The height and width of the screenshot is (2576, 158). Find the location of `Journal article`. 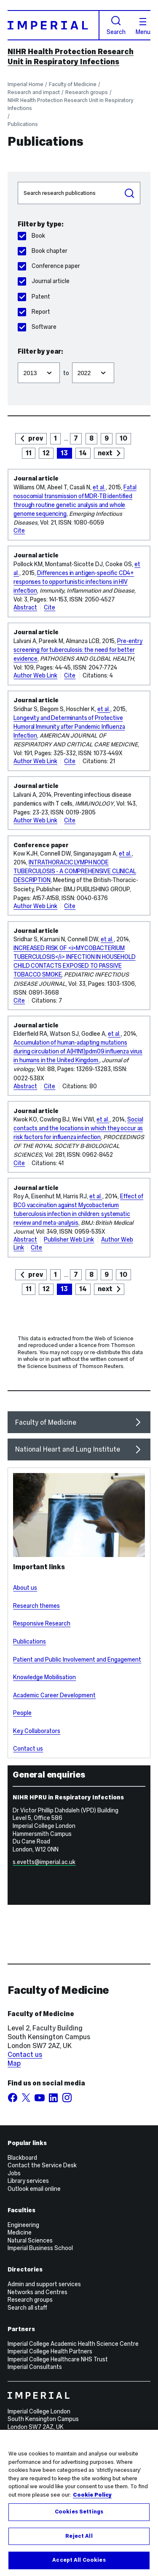

Journal article is located at coordinates (43, 281).